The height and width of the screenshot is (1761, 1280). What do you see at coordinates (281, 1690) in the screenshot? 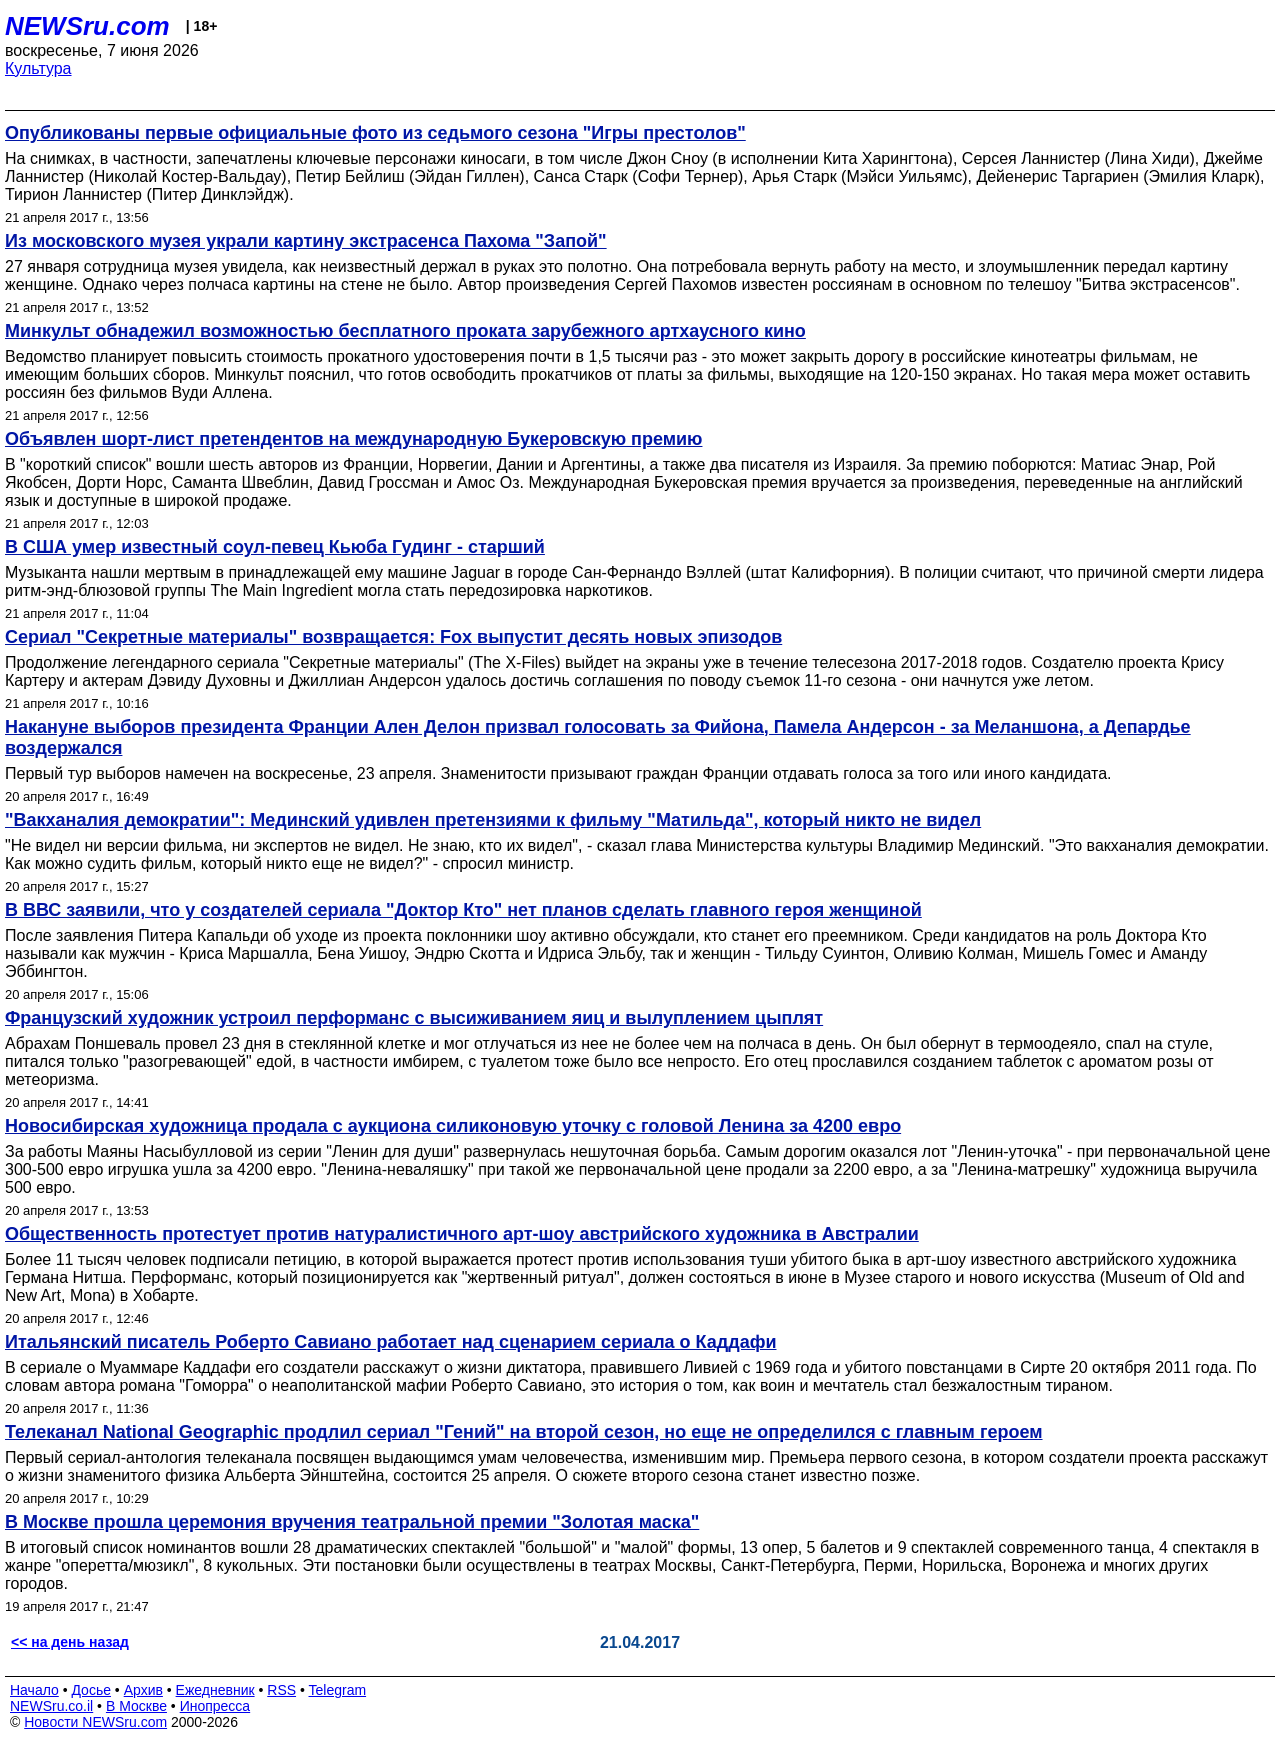
I see `RSS` at bounding box center [281, 1690].